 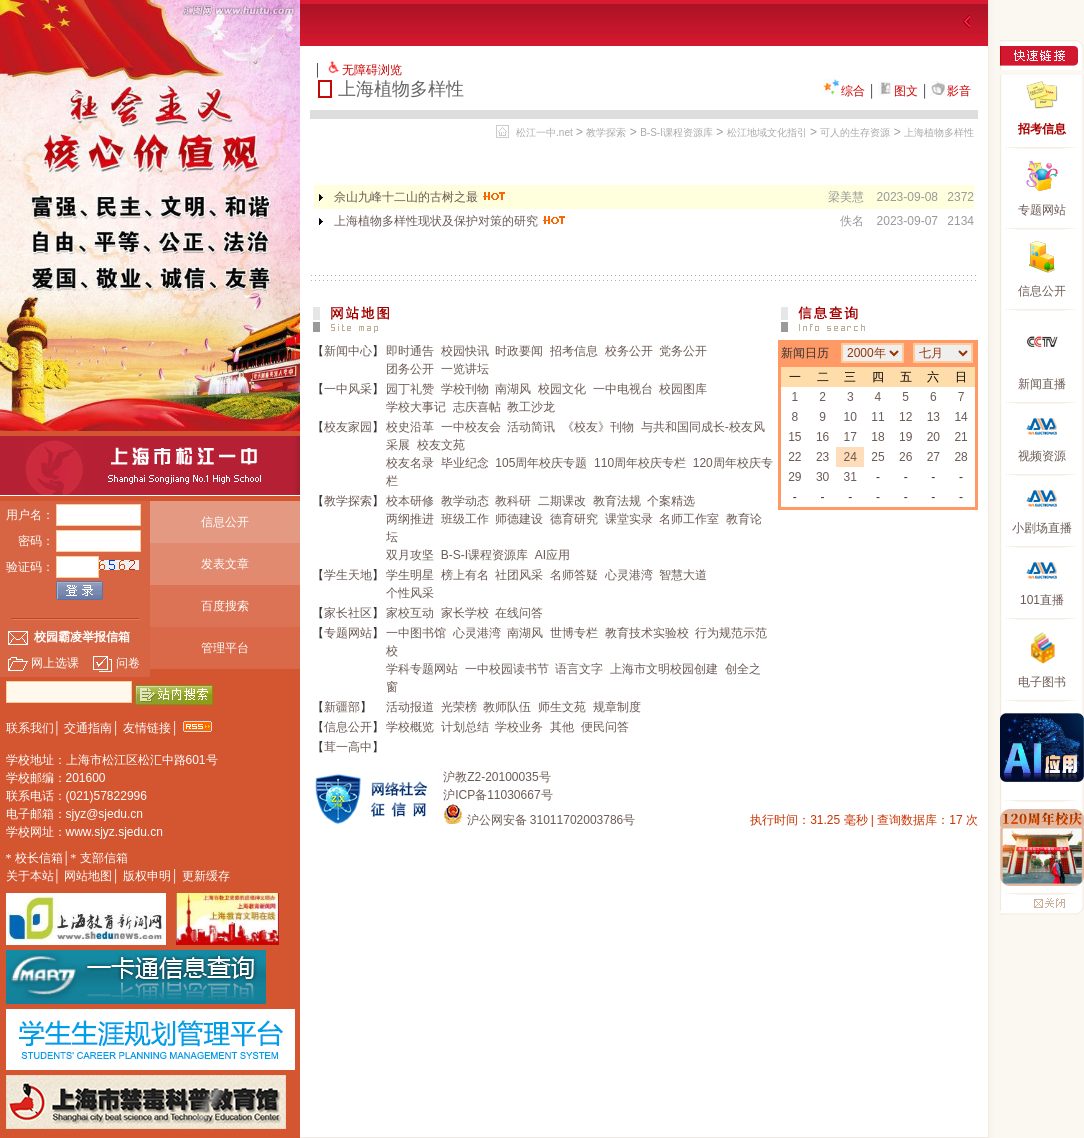 What do you see at coordinates (410, 613) in the screenshot?
I see `家校互动` at bounding box center [410, 613].